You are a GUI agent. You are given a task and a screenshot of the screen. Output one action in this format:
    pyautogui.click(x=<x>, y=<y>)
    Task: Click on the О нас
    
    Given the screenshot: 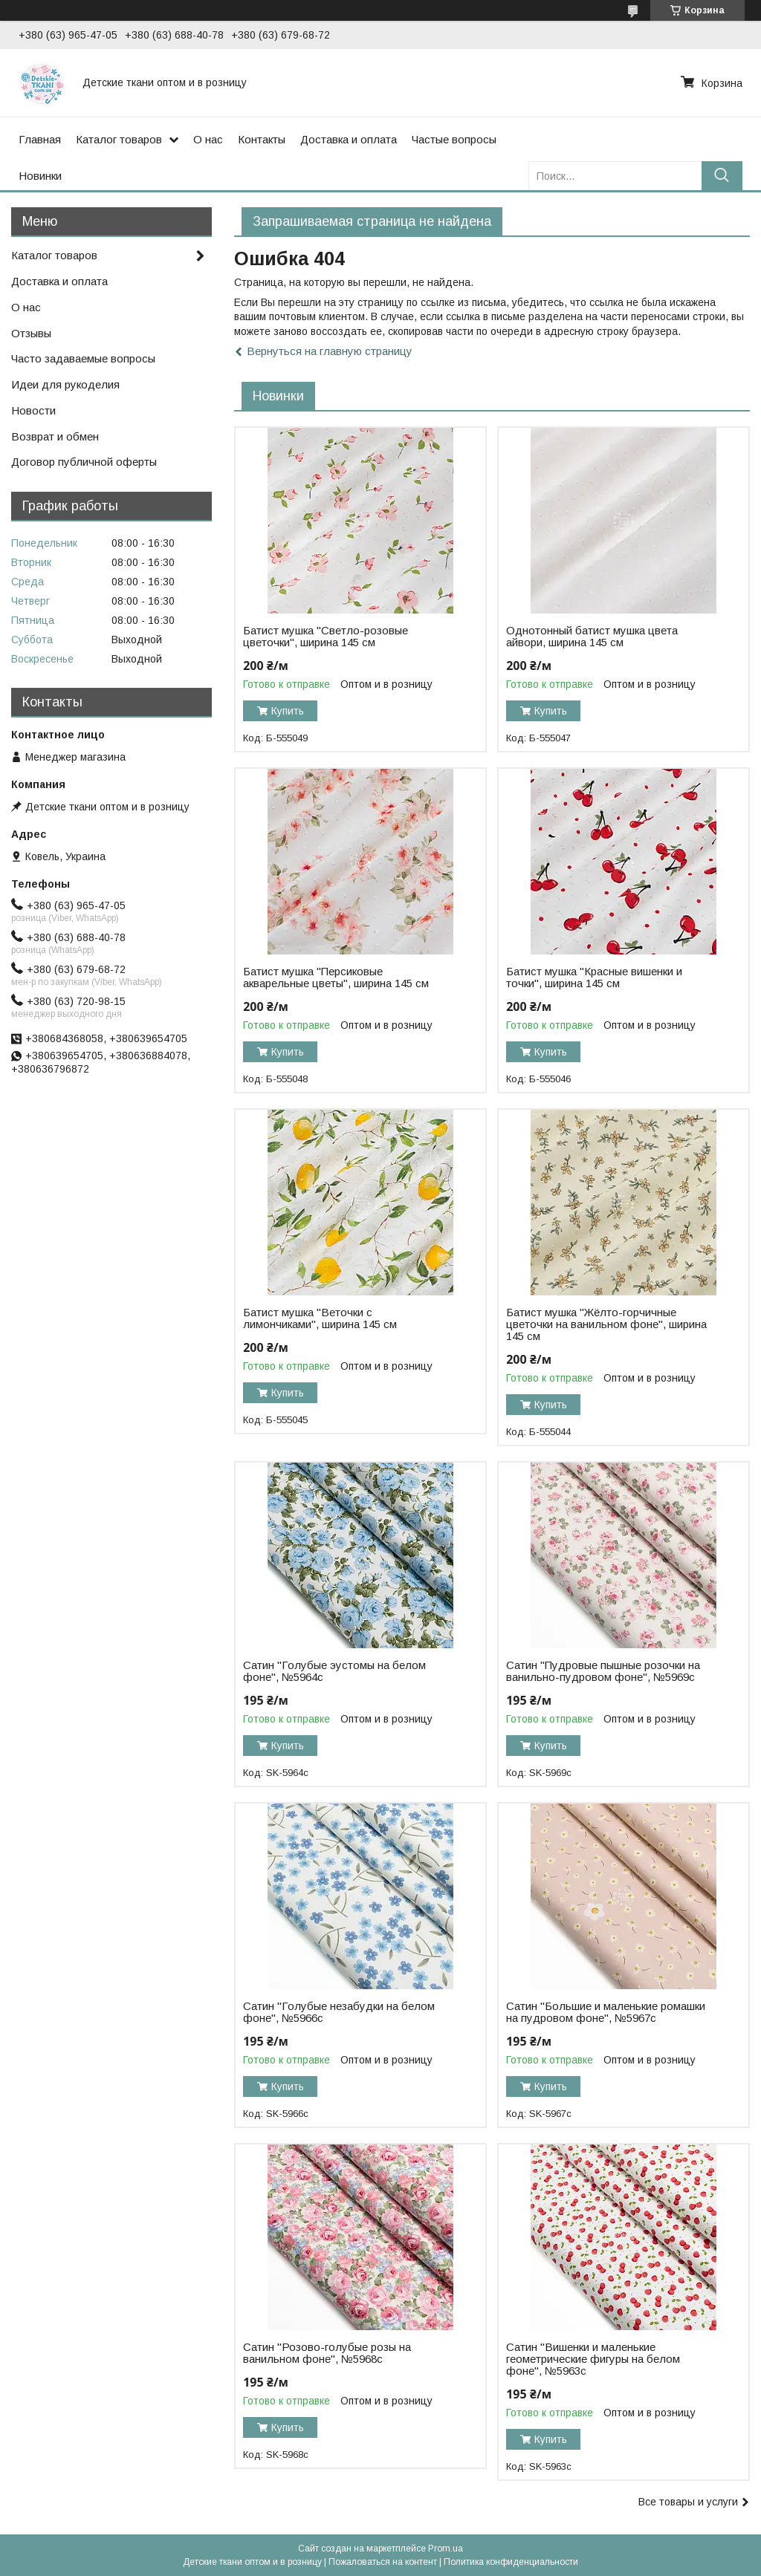 What is the action you would take?
    pyautogui.click(x=208, y=139)
    